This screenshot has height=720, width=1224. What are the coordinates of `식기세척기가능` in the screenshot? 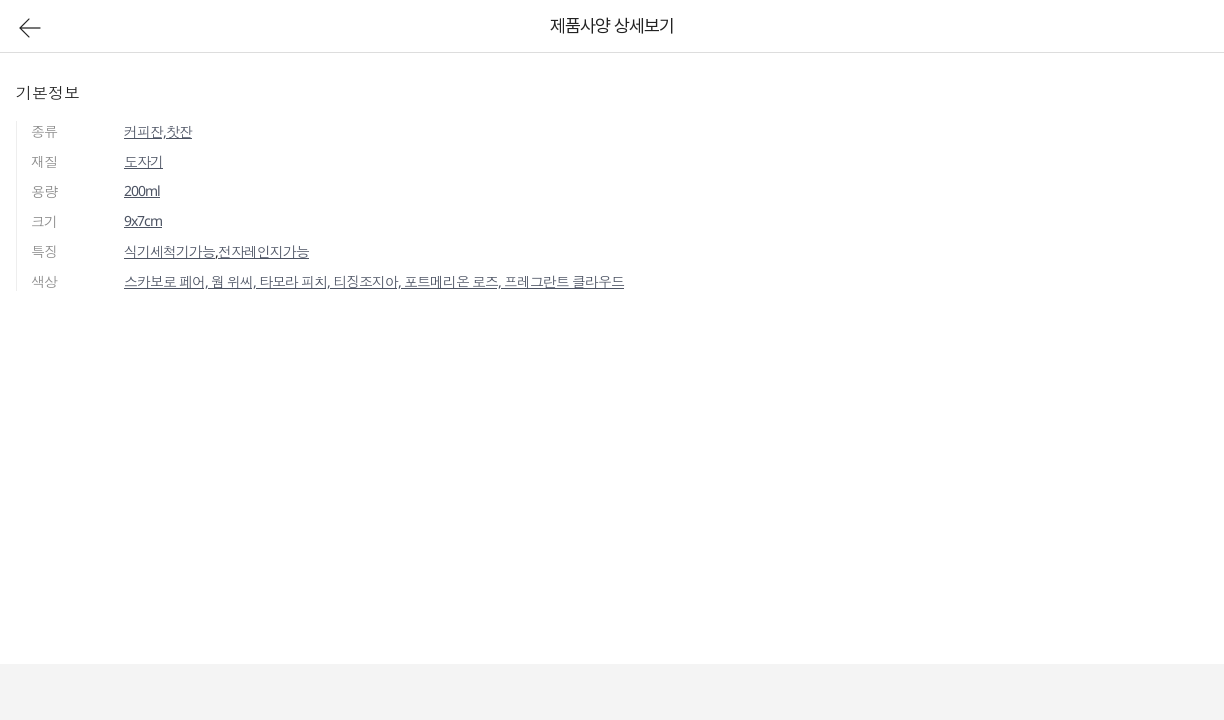 It's located at (169, 251).